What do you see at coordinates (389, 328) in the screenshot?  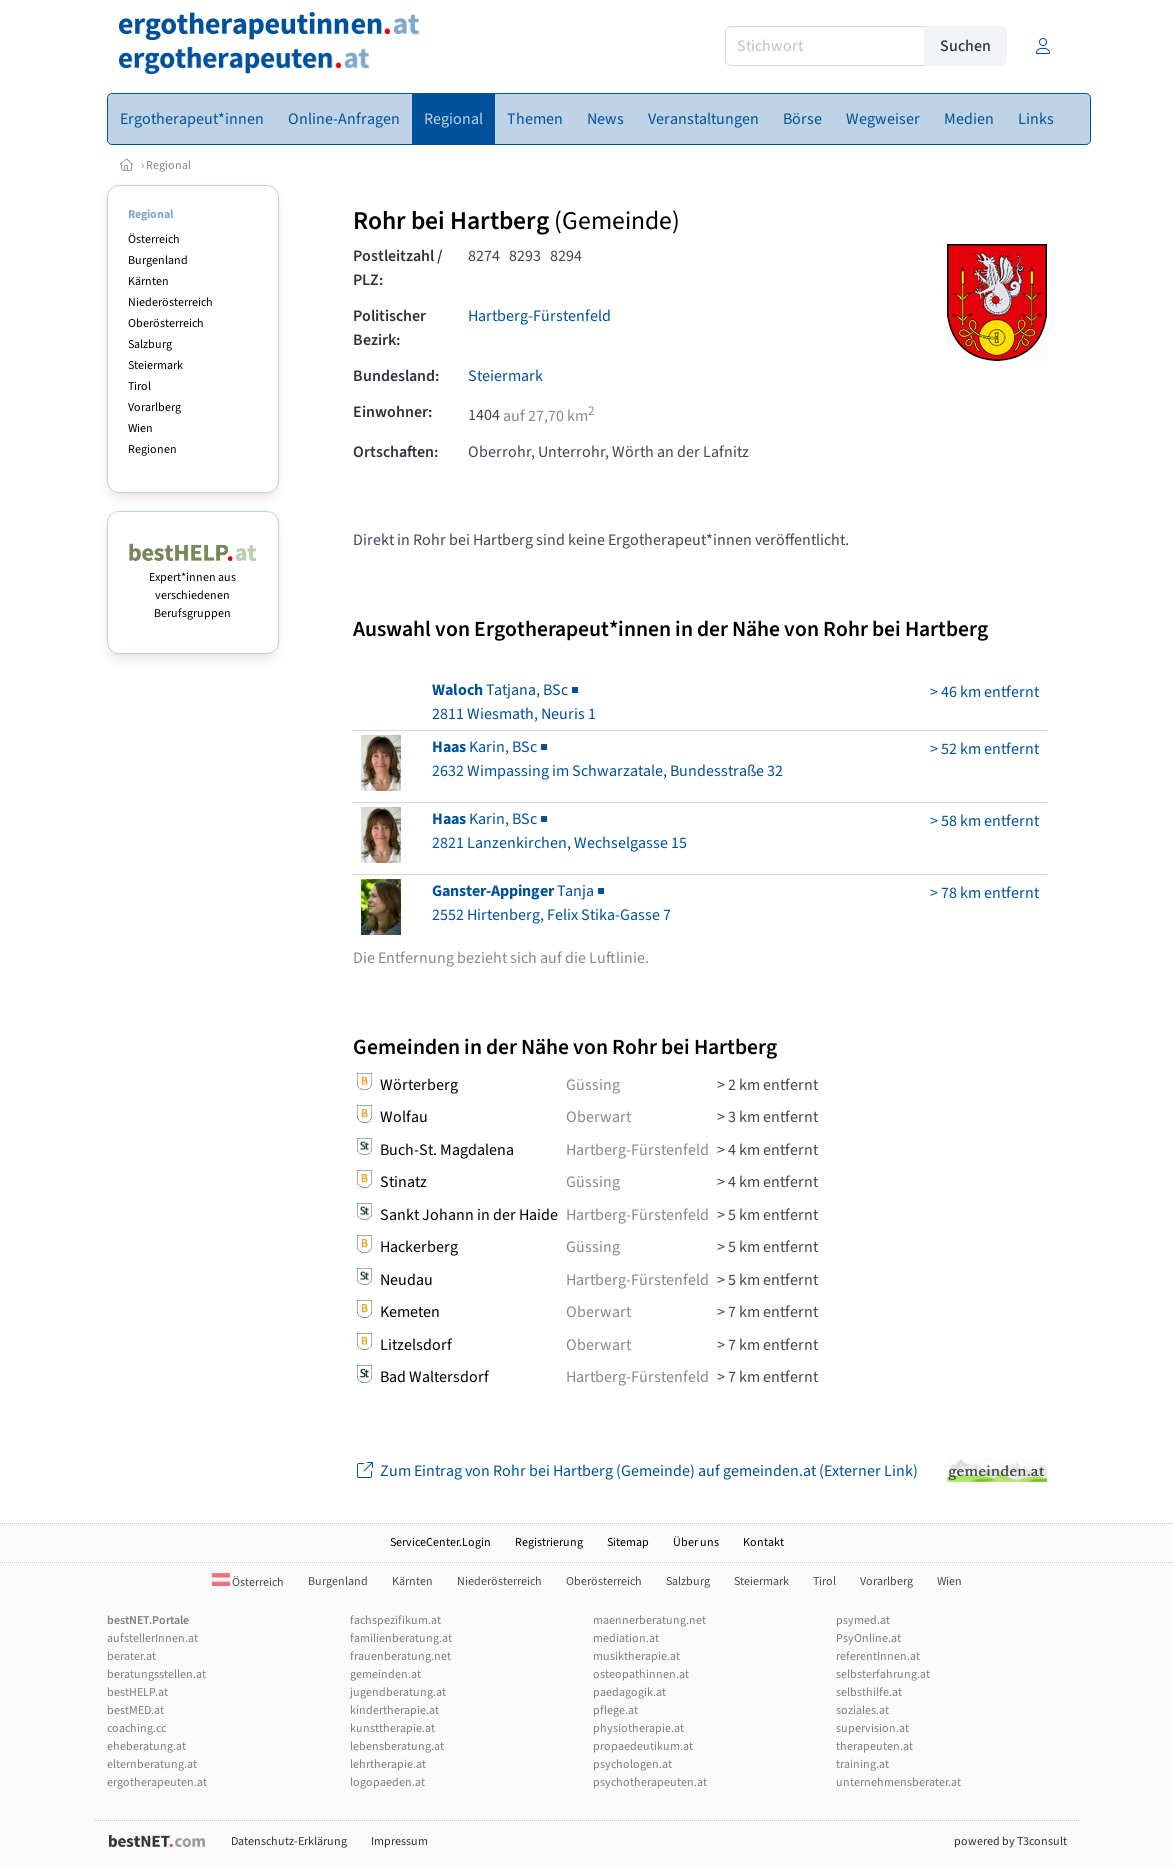 I see `Politischer Bezirk:` at bounding box center [389, 328].